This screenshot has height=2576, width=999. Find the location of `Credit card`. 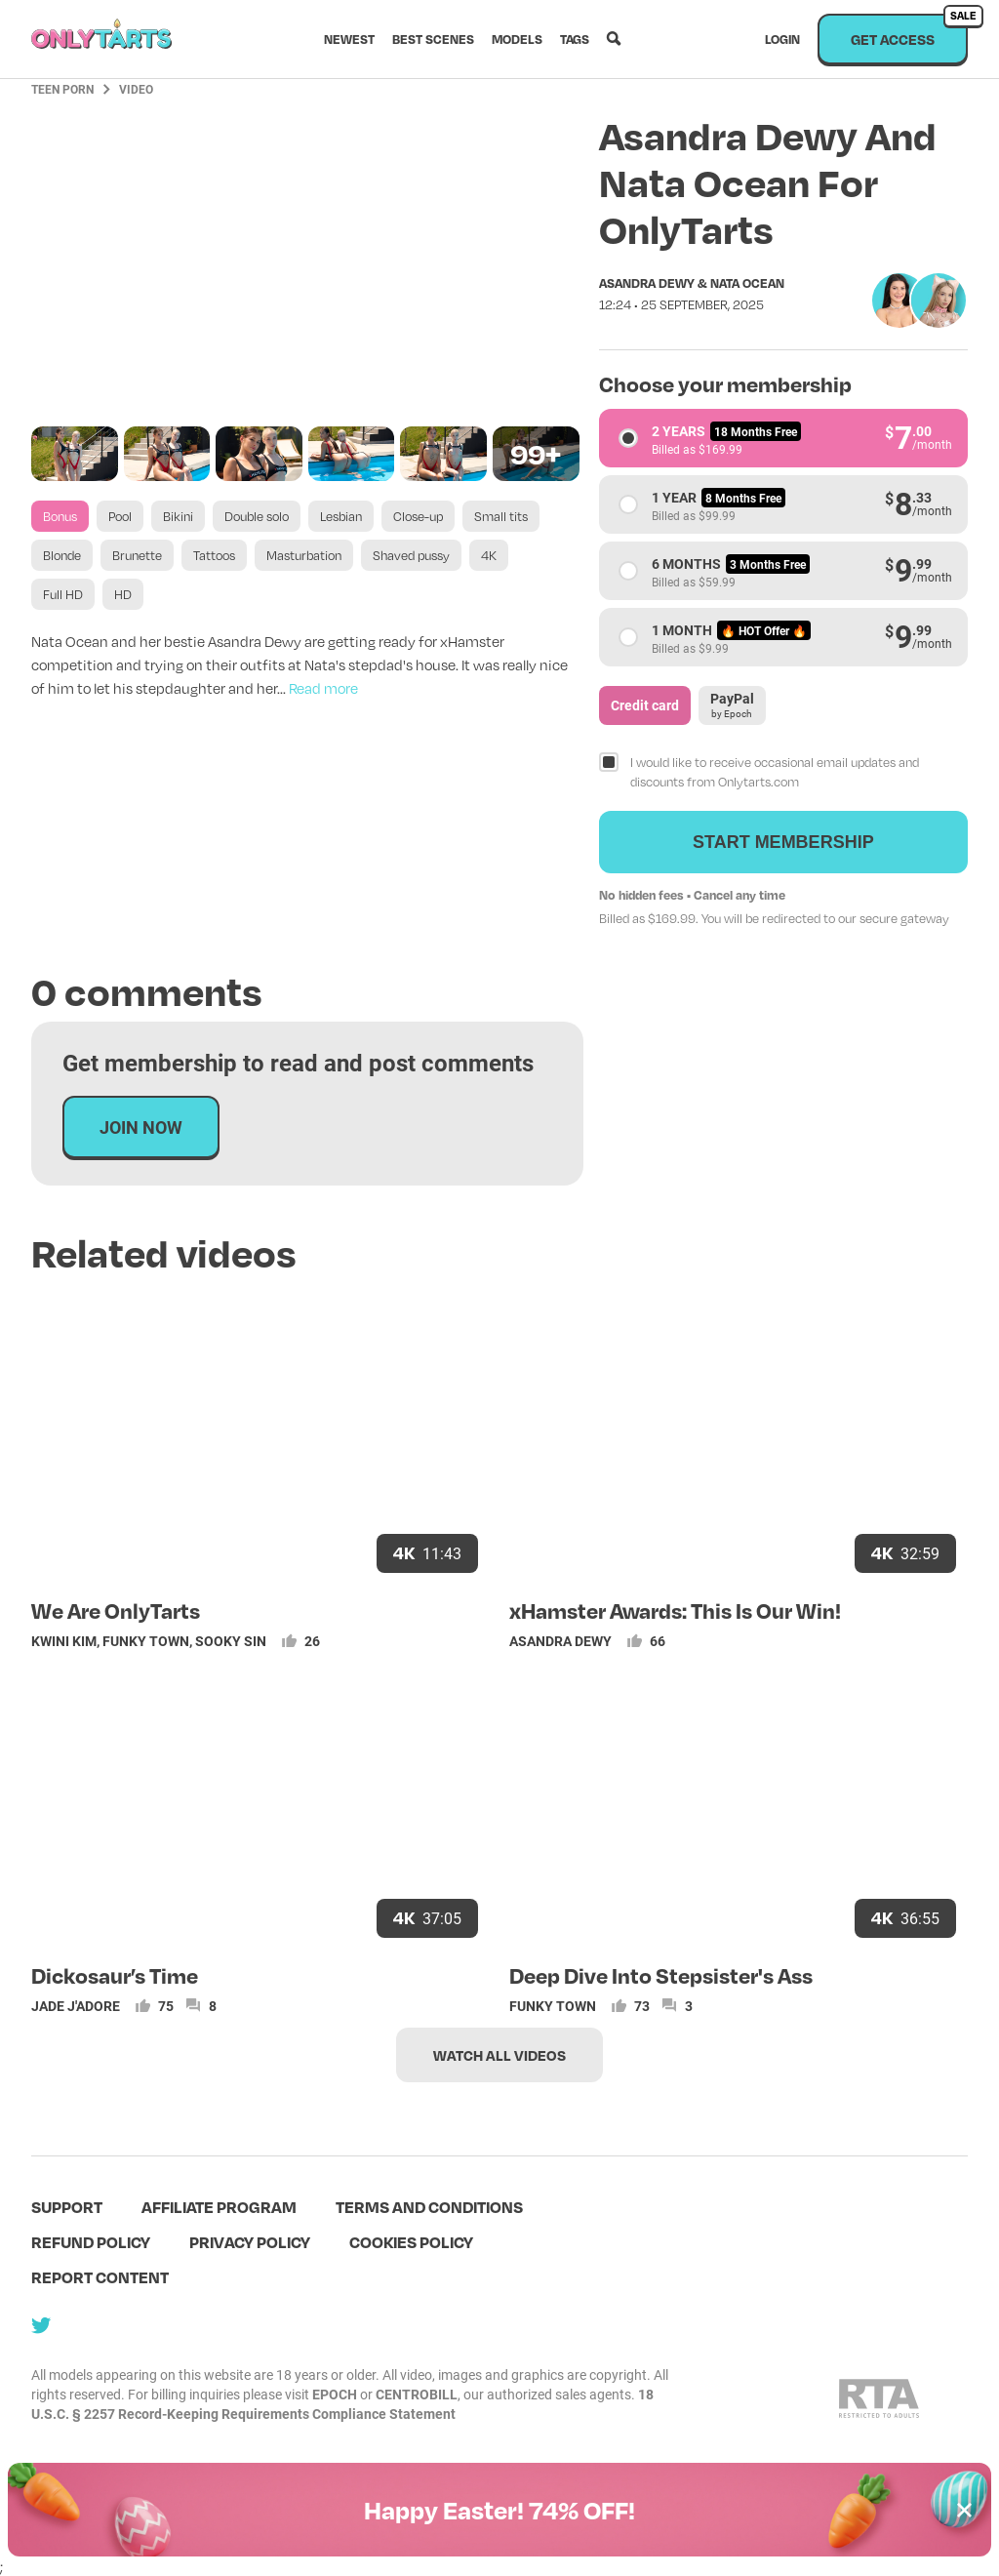

Credit card is located at coordinates (645, 705).